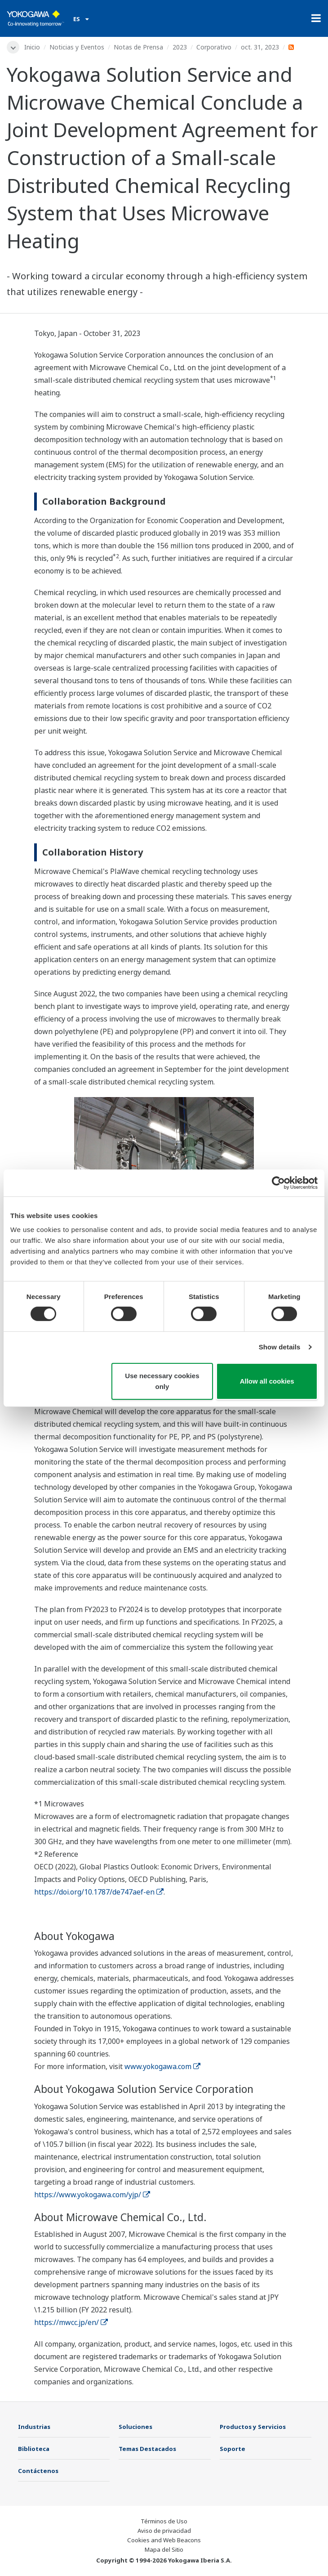  I want to click on [Cookiebot by Usercentrics - opens in a new window], so click(278, 1182).